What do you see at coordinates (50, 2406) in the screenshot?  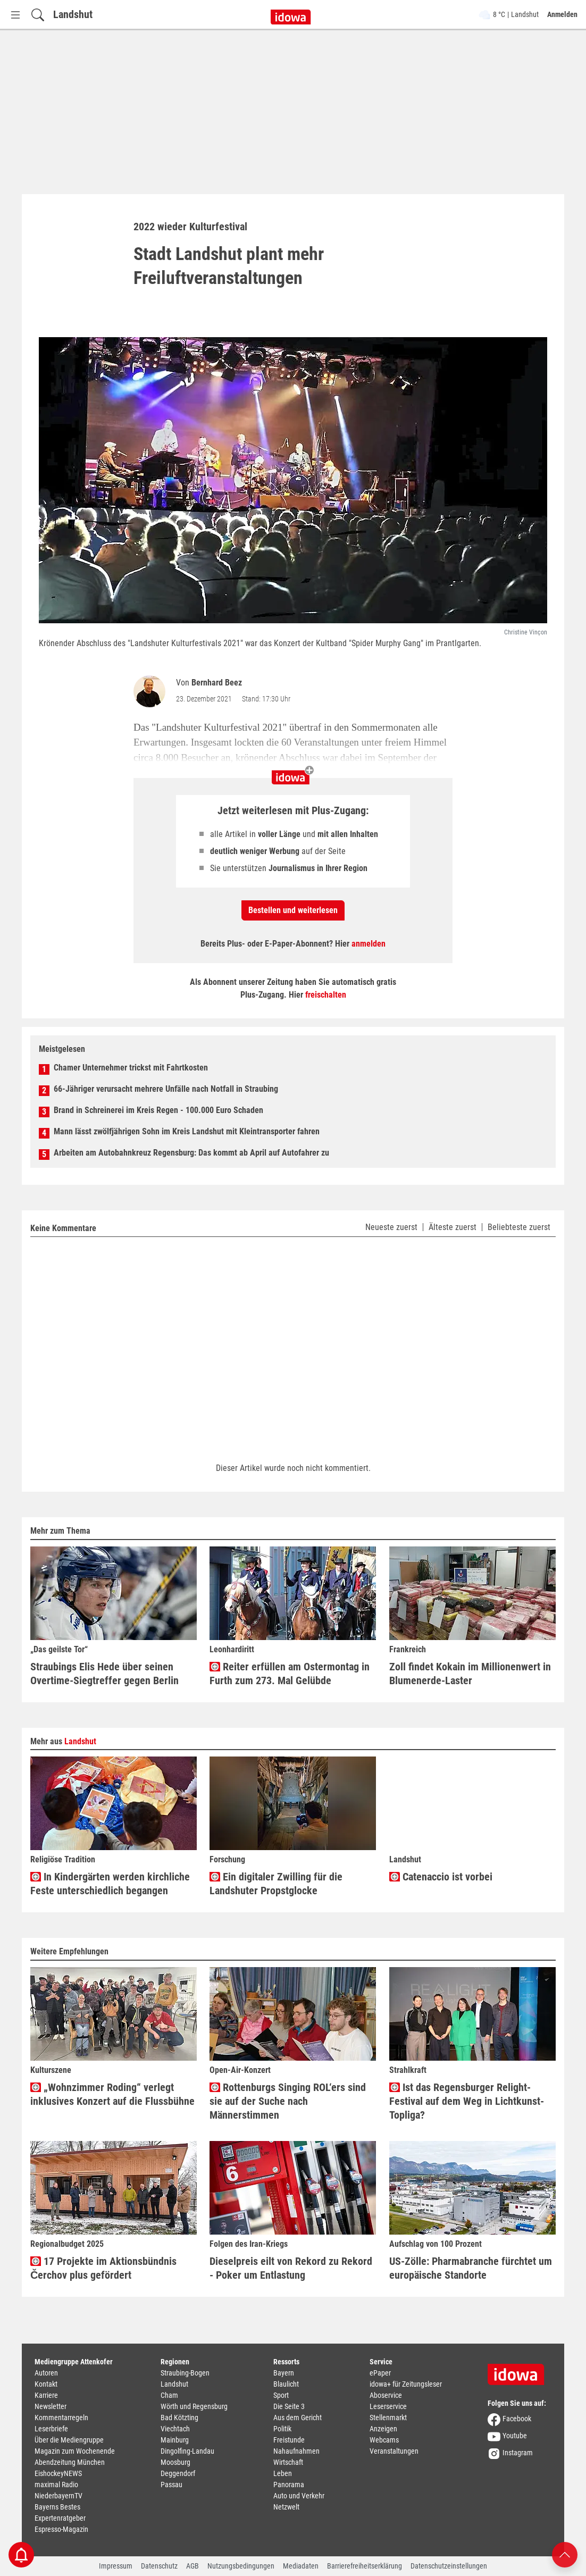 I see `Newsletter` at bounding box center [50, 2406].